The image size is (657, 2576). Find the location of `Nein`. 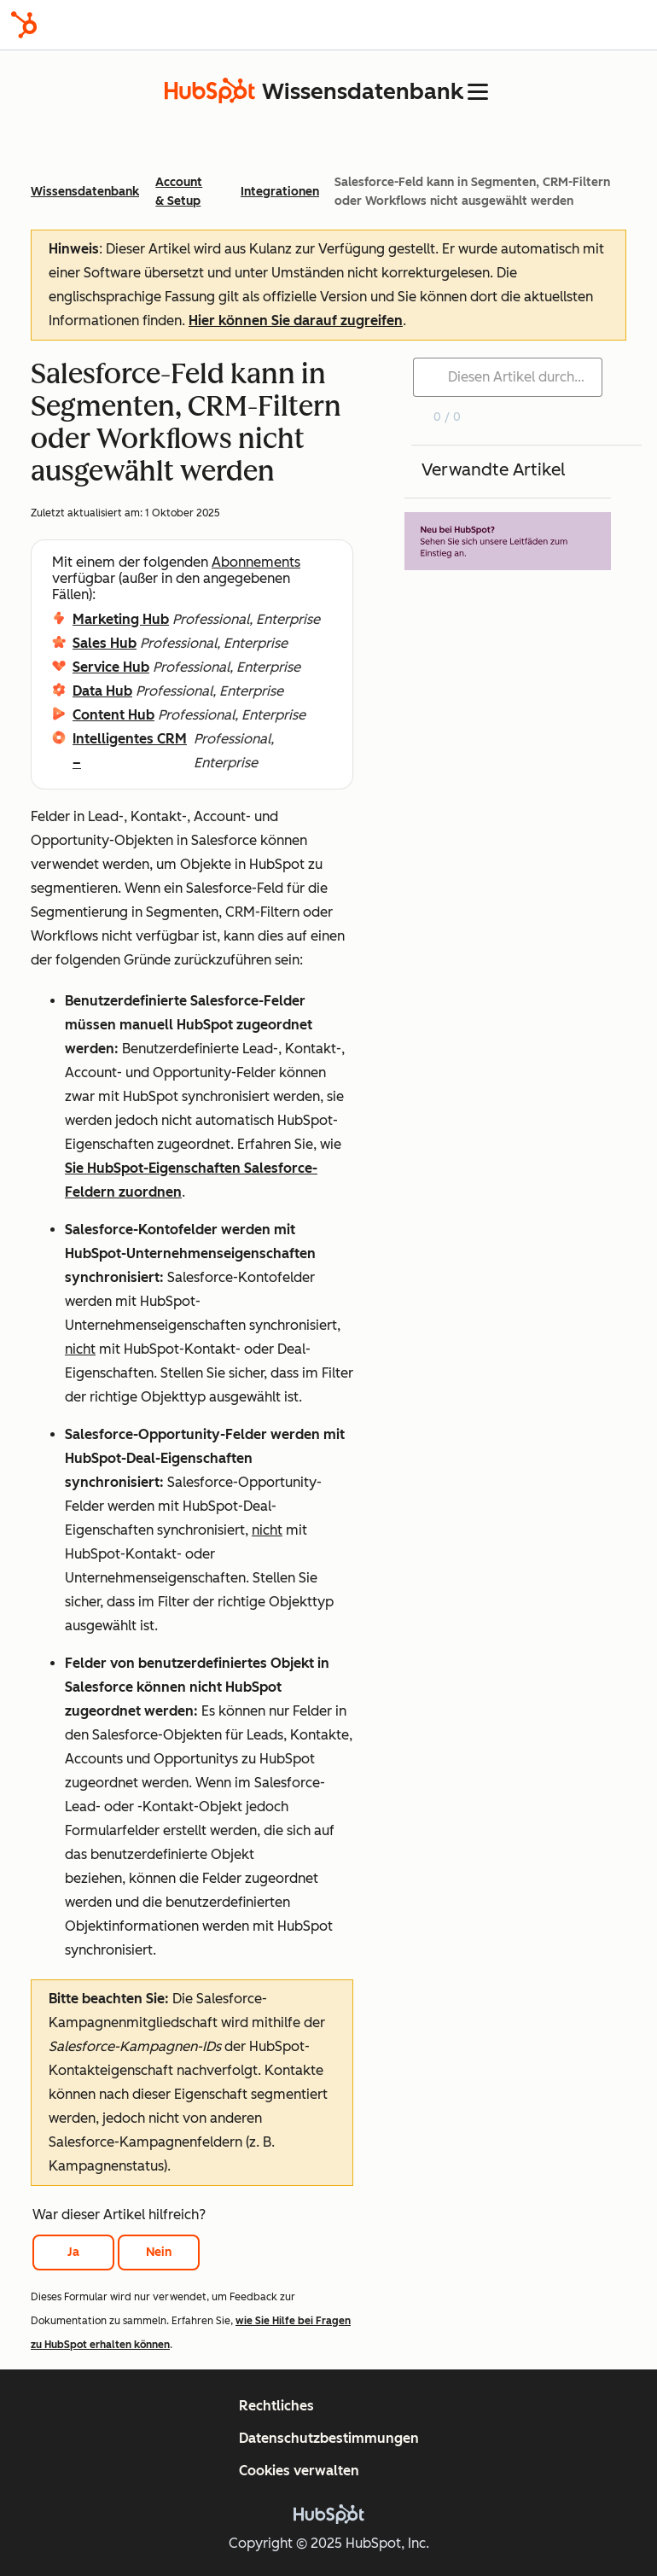

Nein is located at coordinates (159, 2252).